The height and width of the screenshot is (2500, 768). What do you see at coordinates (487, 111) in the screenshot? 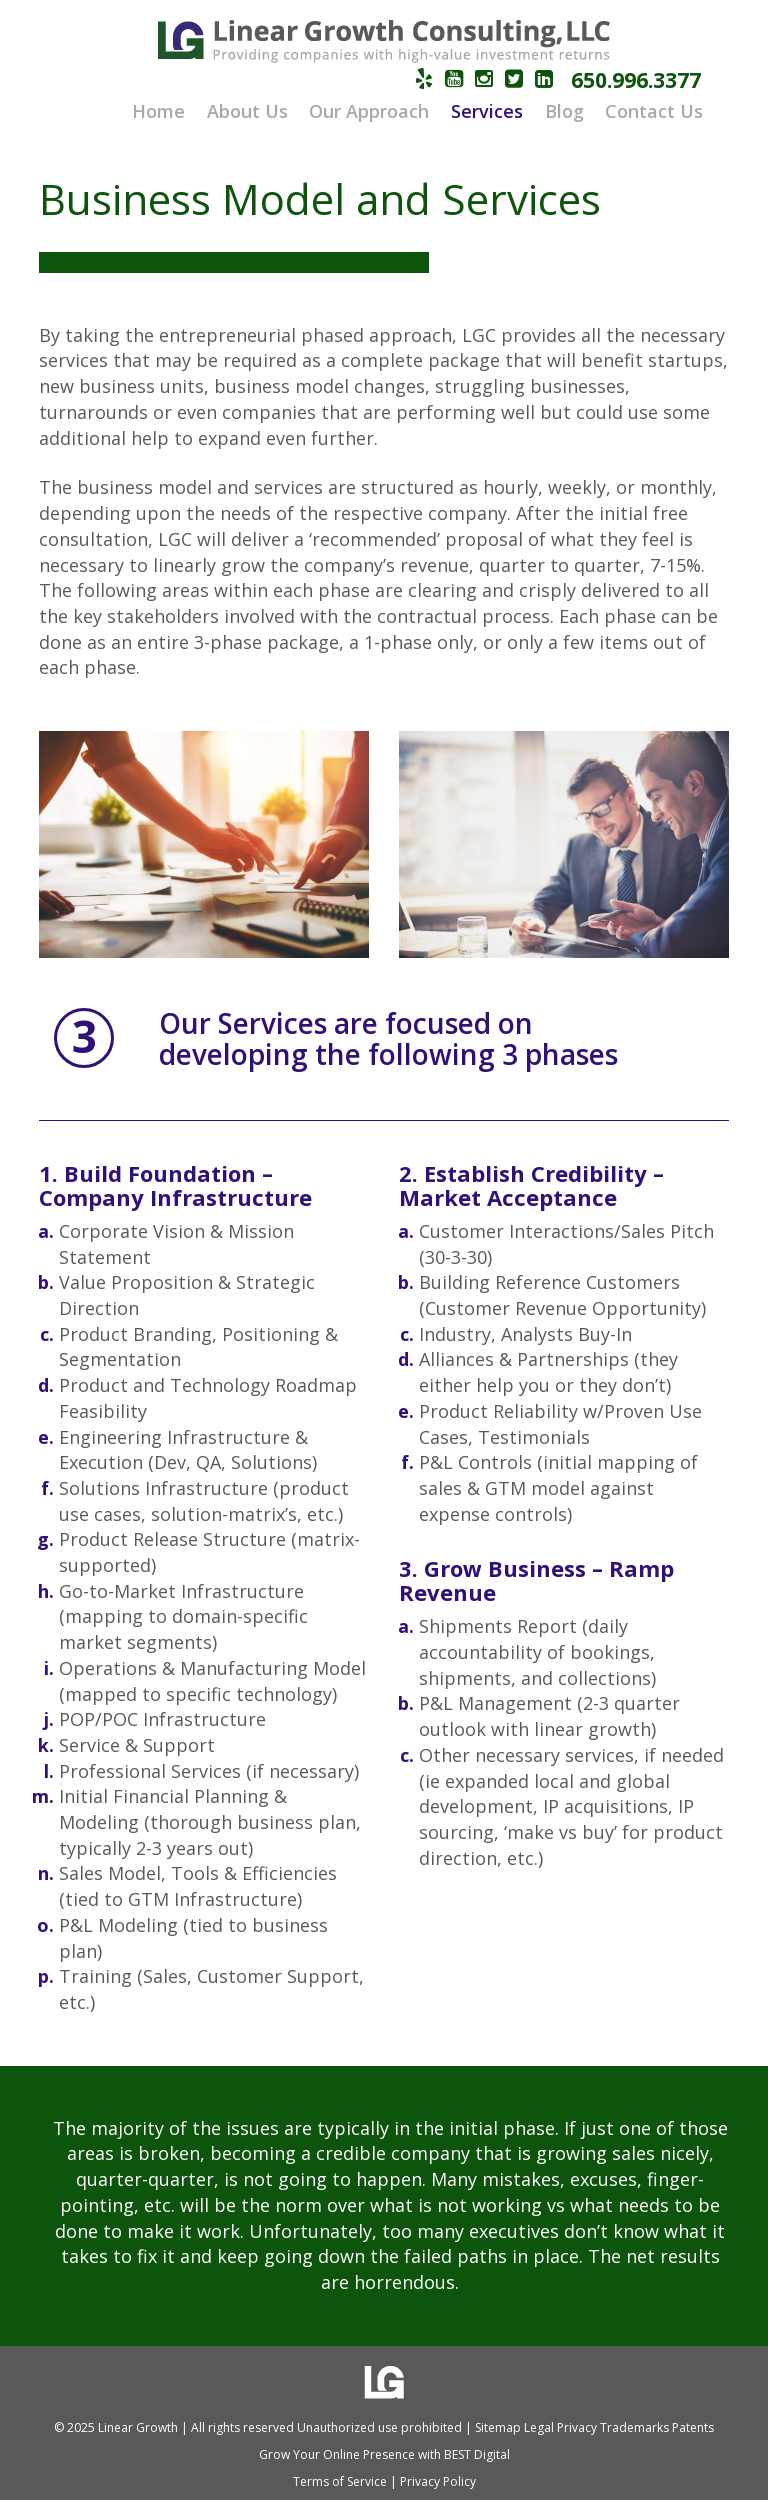
I see `Services` at bounding box center [487, 111].